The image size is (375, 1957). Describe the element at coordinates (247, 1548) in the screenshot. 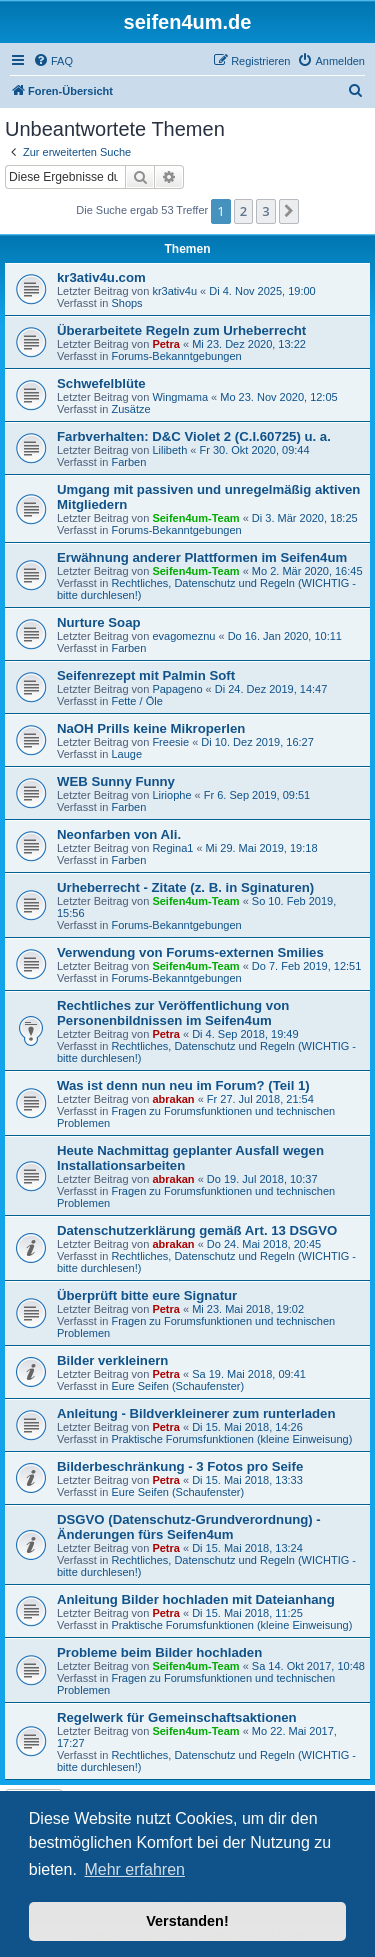

I see `Di 15. Mai 2018, 13:24` at that location.